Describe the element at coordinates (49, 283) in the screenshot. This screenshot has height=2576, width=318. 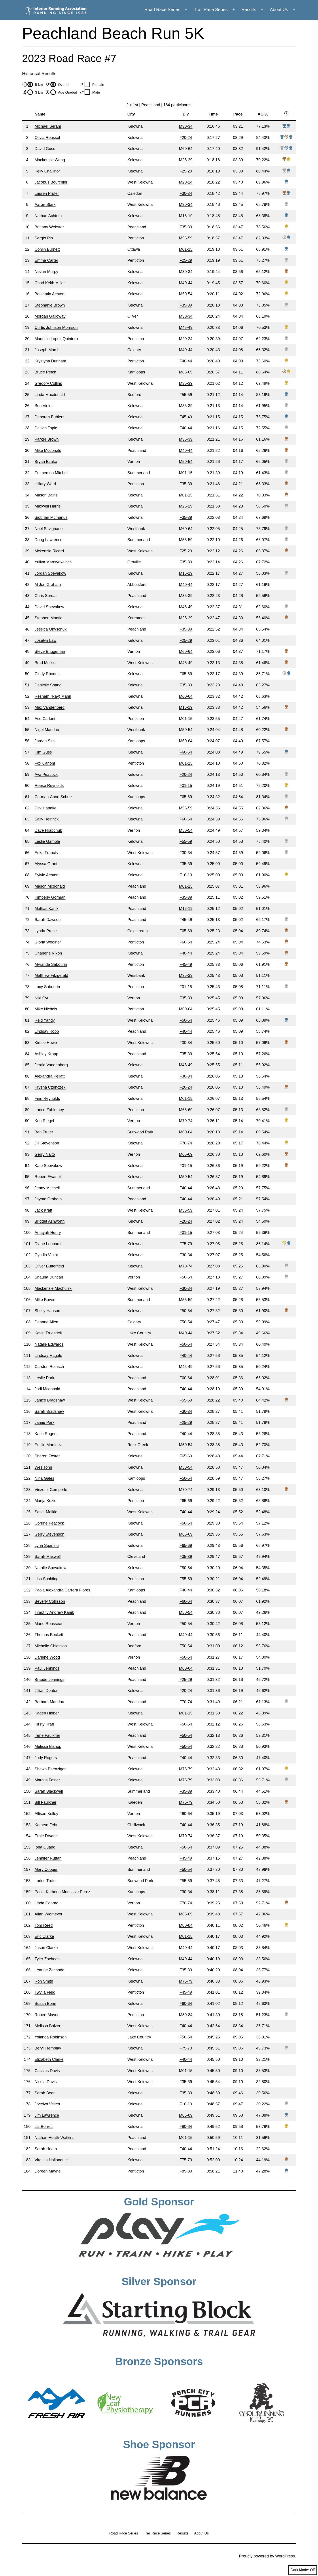
I see `Chad Keith Miller` at that location.